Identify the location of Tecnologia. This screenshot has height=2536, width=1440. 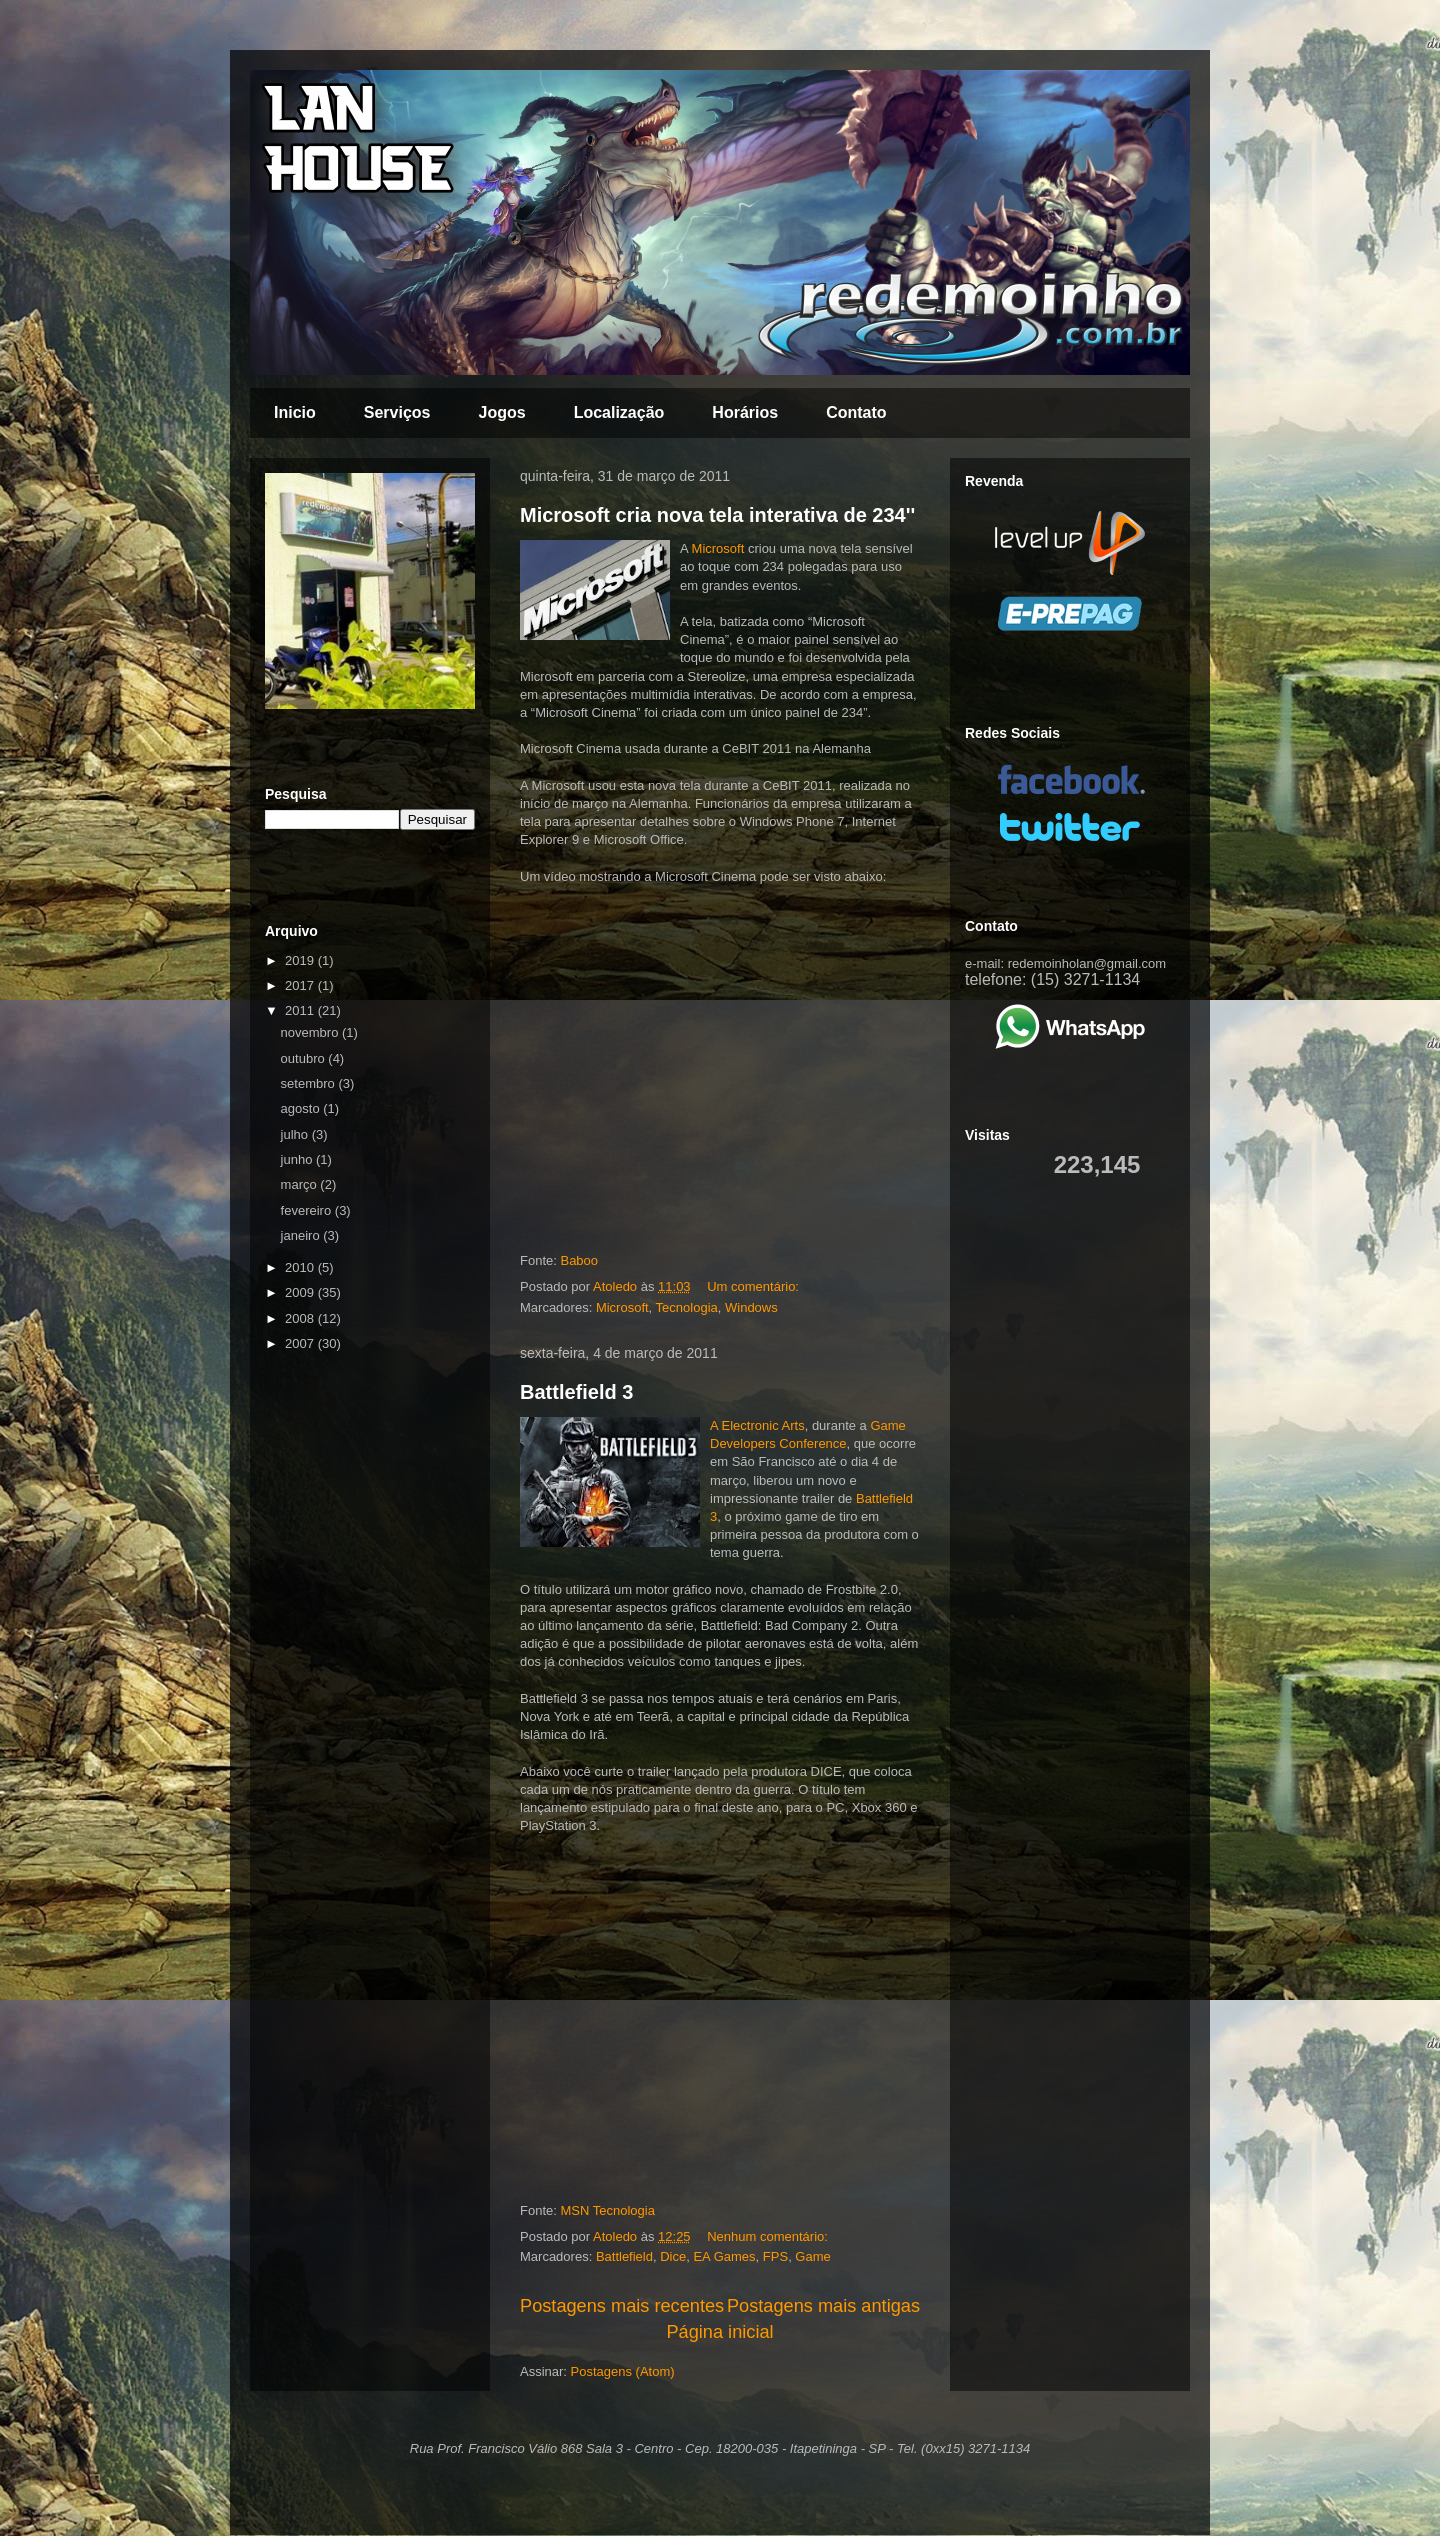
(687, 1307).